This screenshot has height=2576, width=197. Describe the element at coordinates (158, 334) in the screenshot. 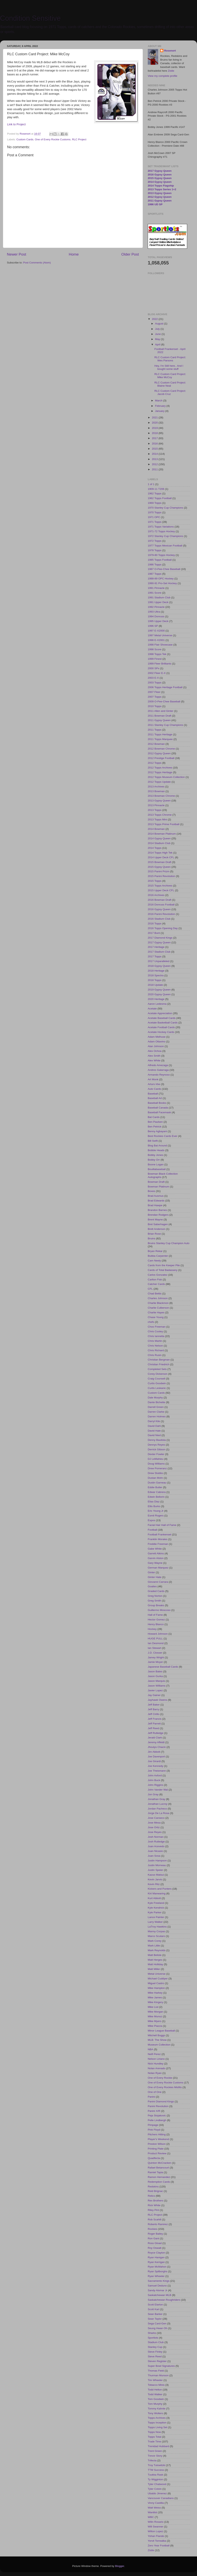

I see `June` at that location.